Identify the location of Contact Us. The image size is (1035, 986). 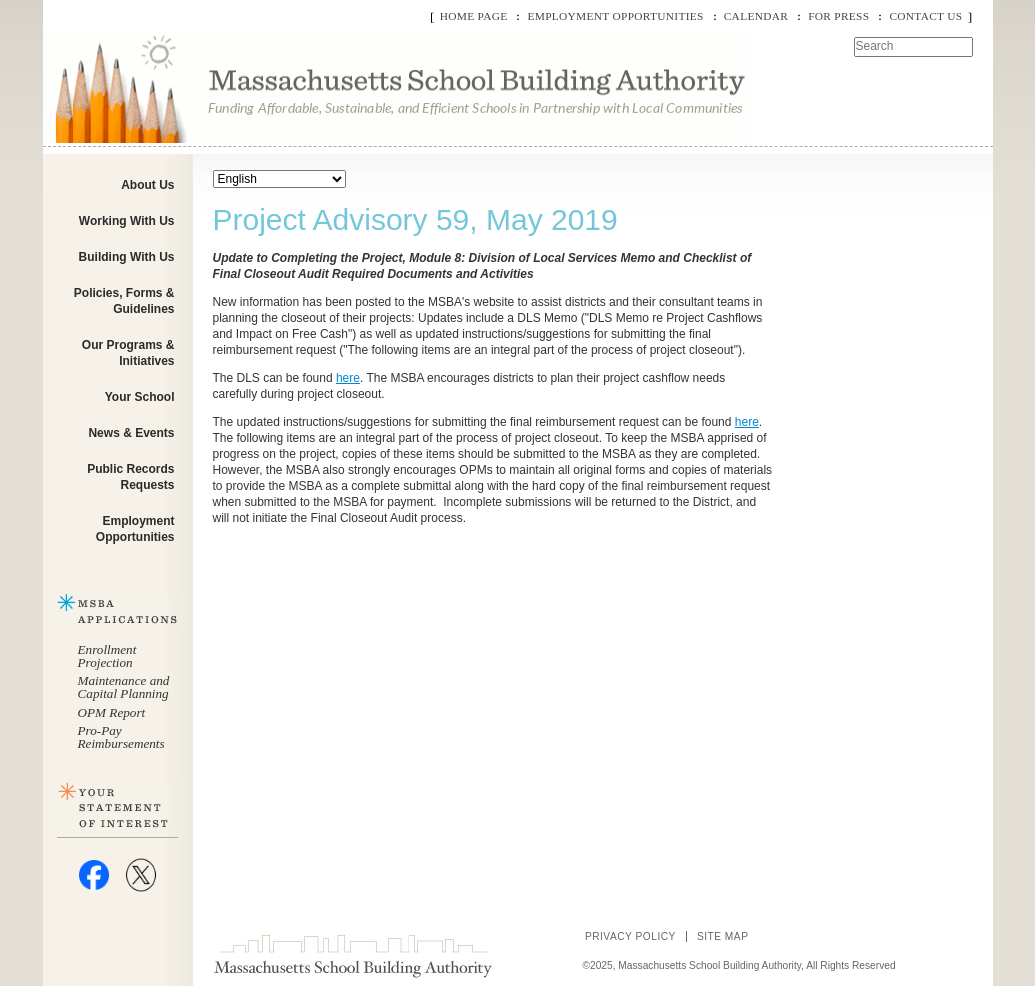
(925, 16).